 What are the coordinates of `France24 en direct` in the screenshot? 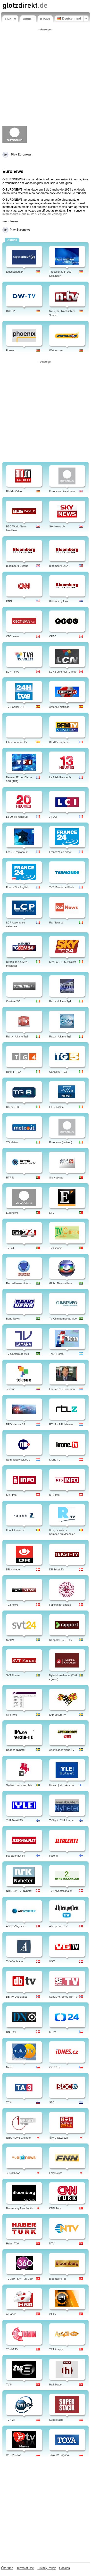 It's located at (60, 852).